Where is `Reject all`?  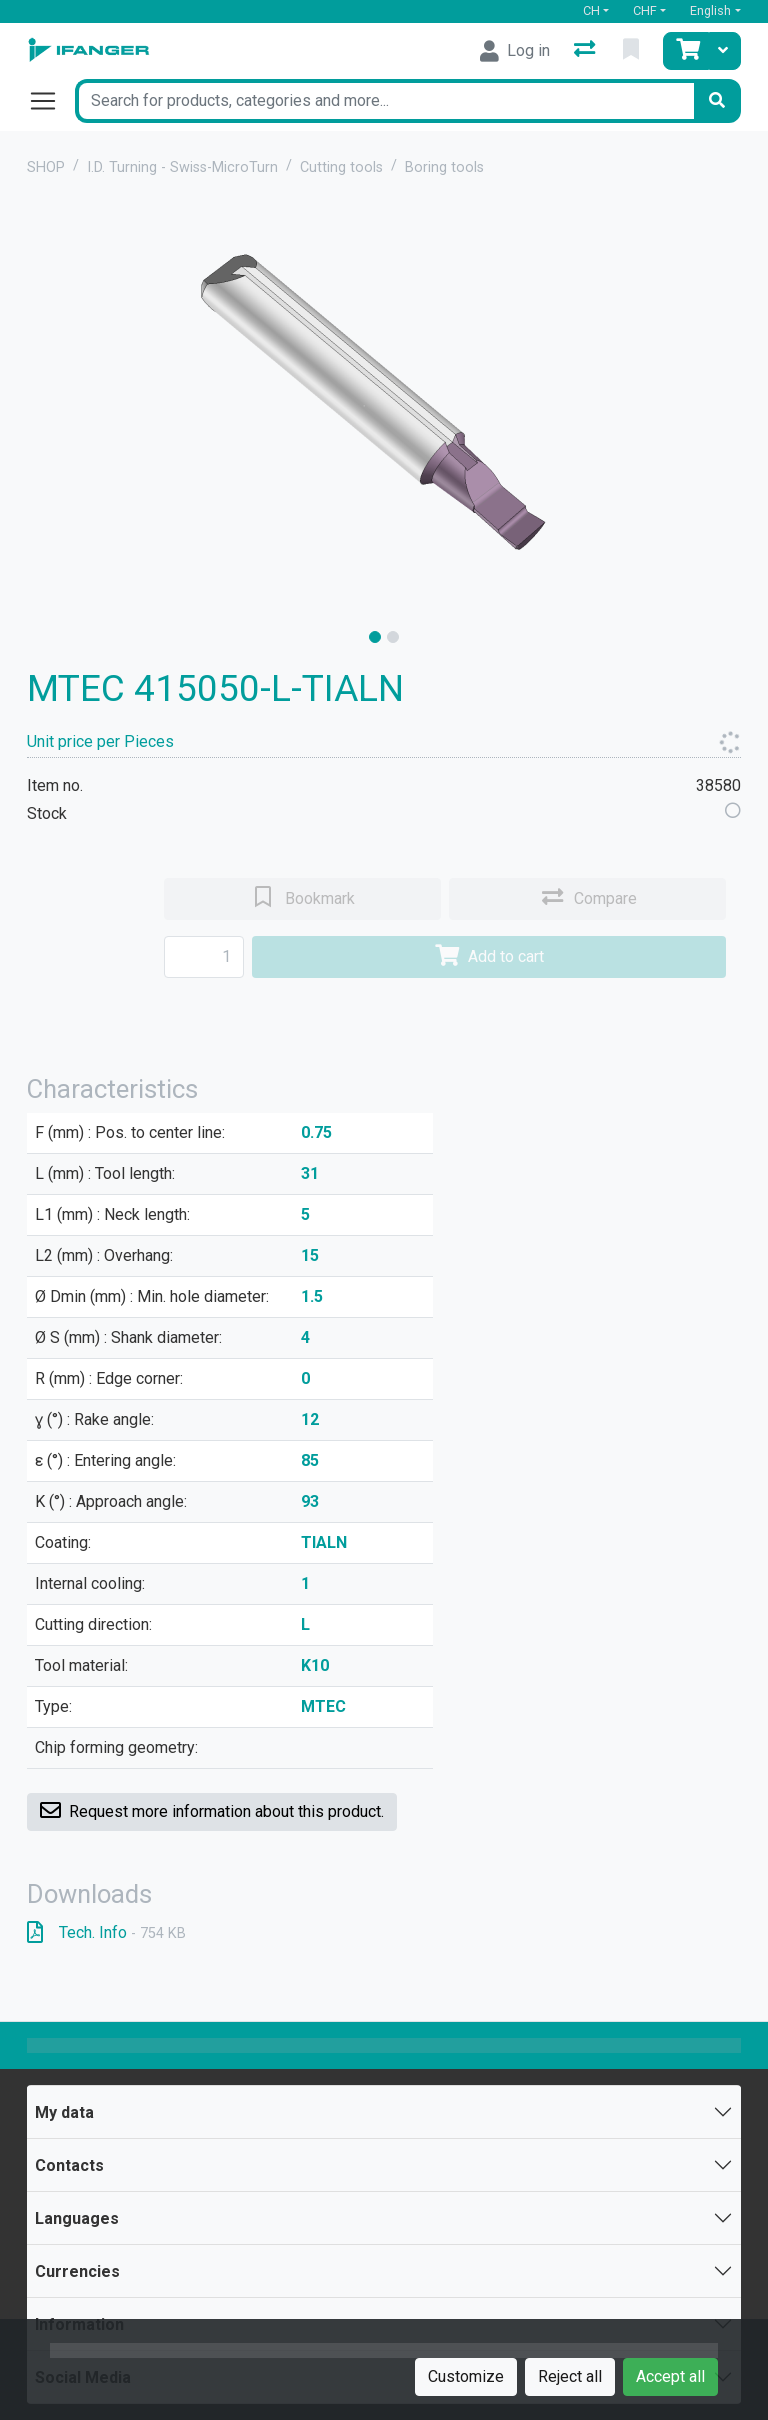 Reject all is located at coordinates (570, 2376).